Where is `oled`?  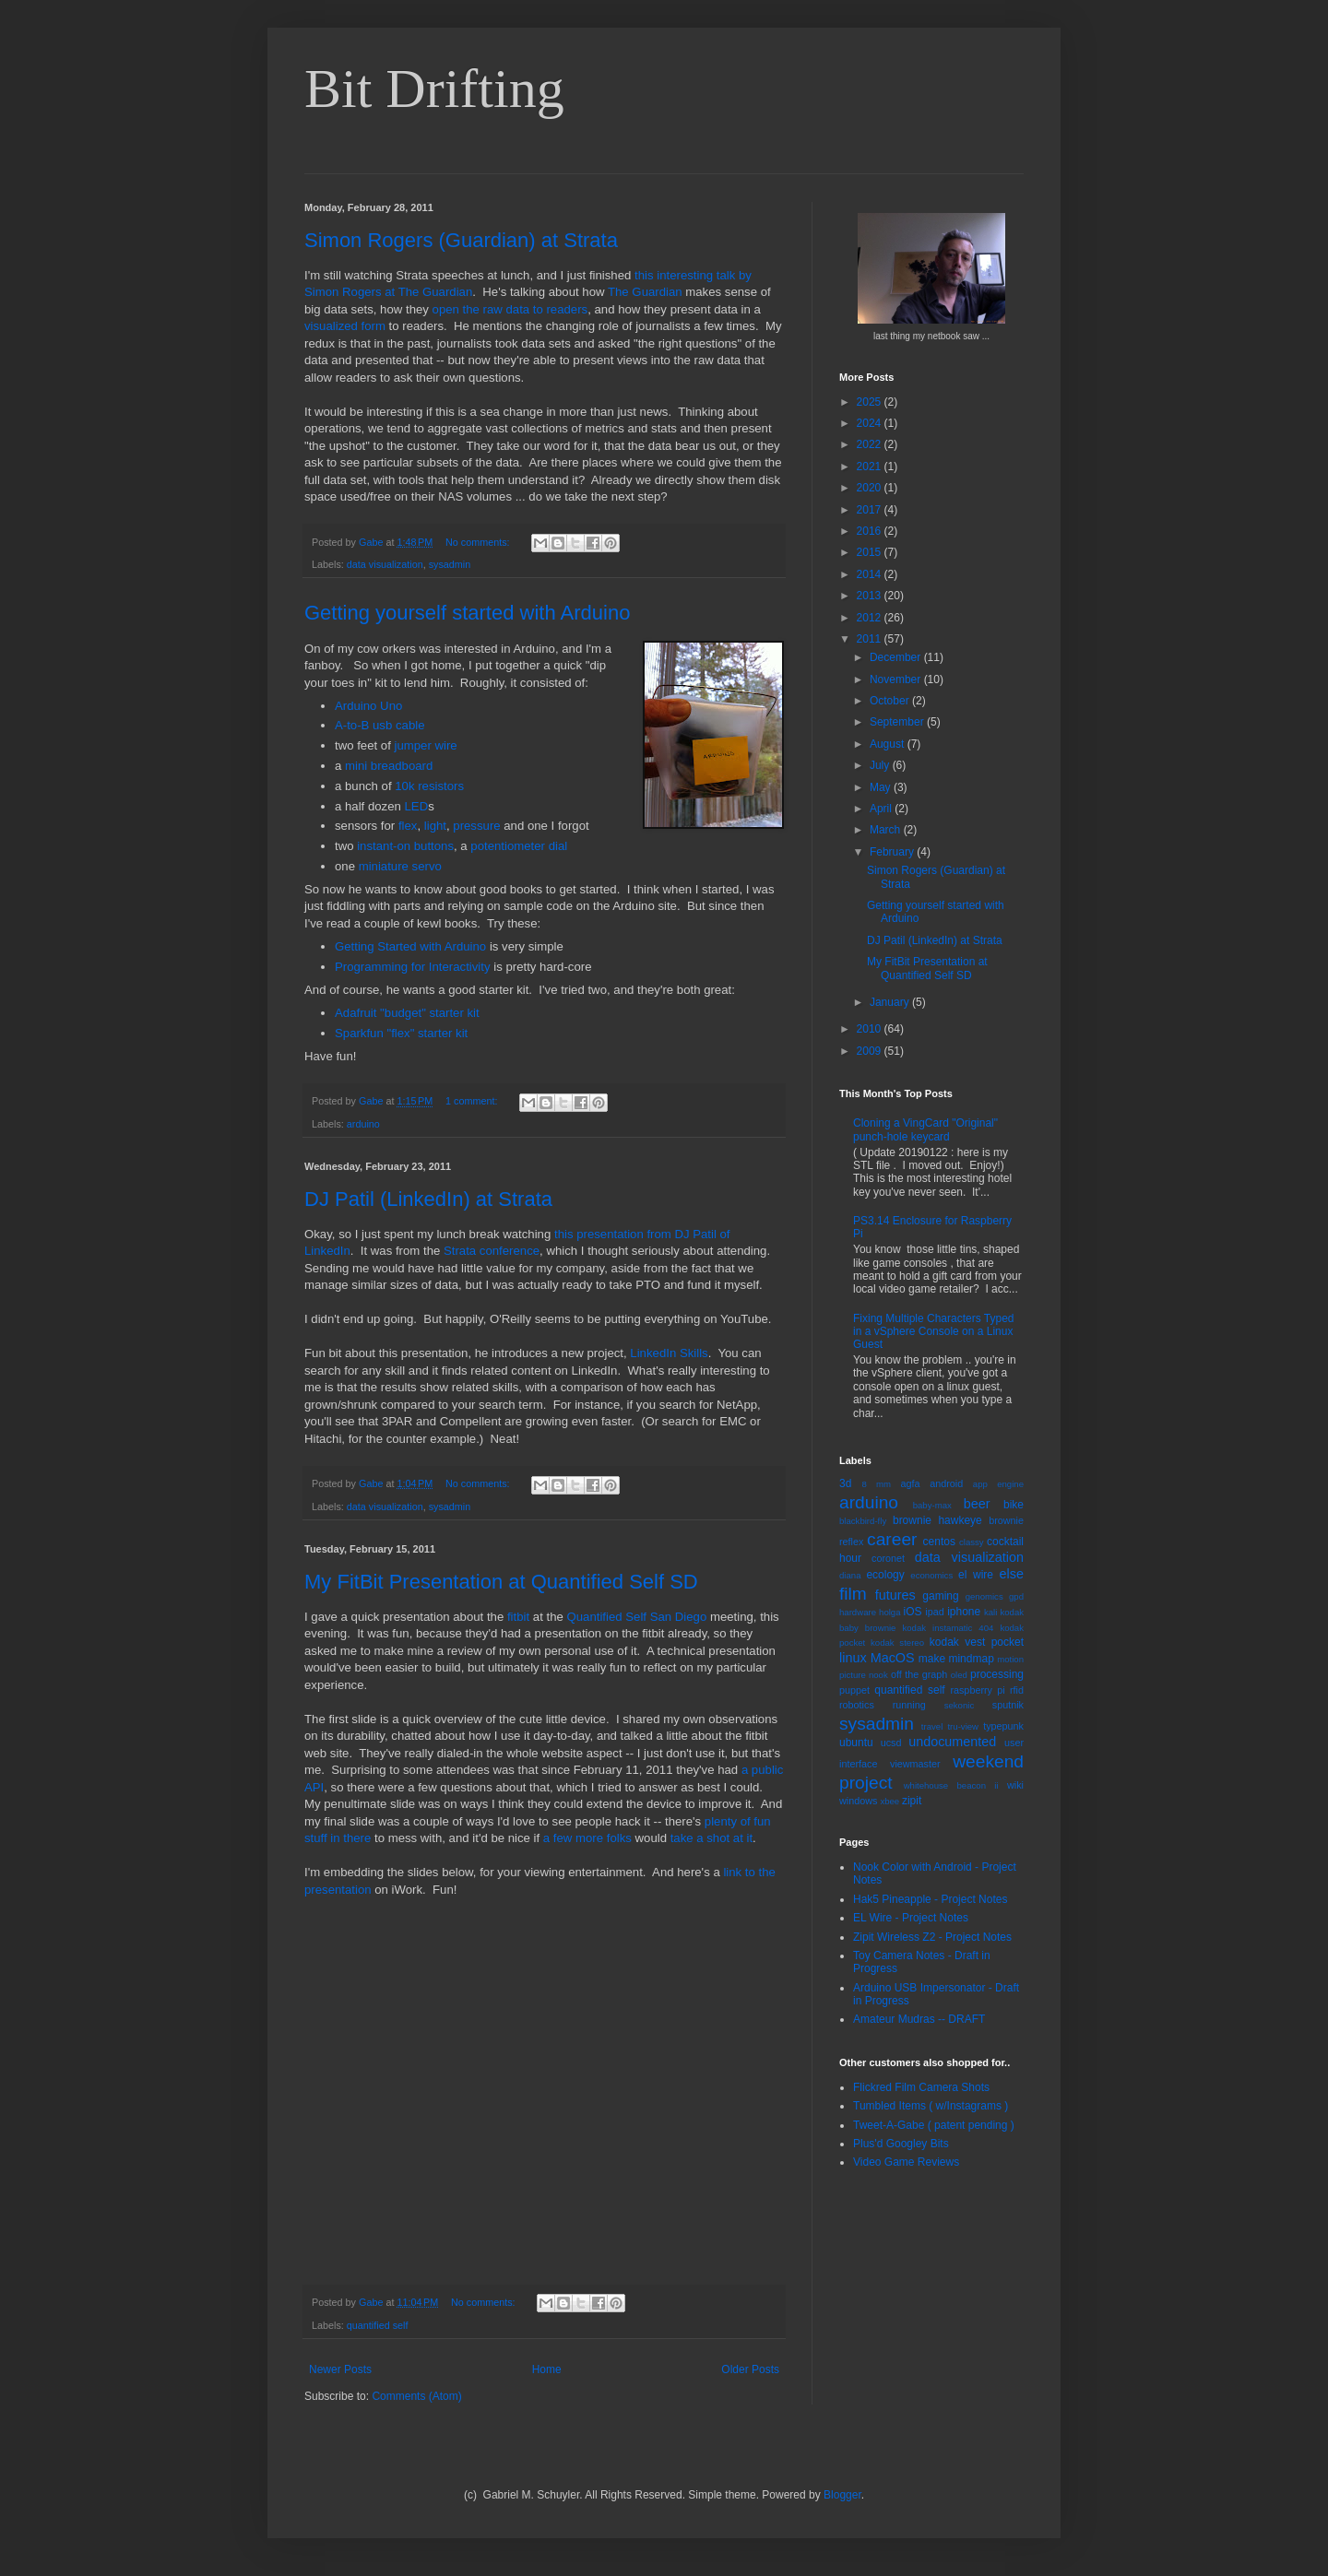 oled is located at coordinates (959, 1675).